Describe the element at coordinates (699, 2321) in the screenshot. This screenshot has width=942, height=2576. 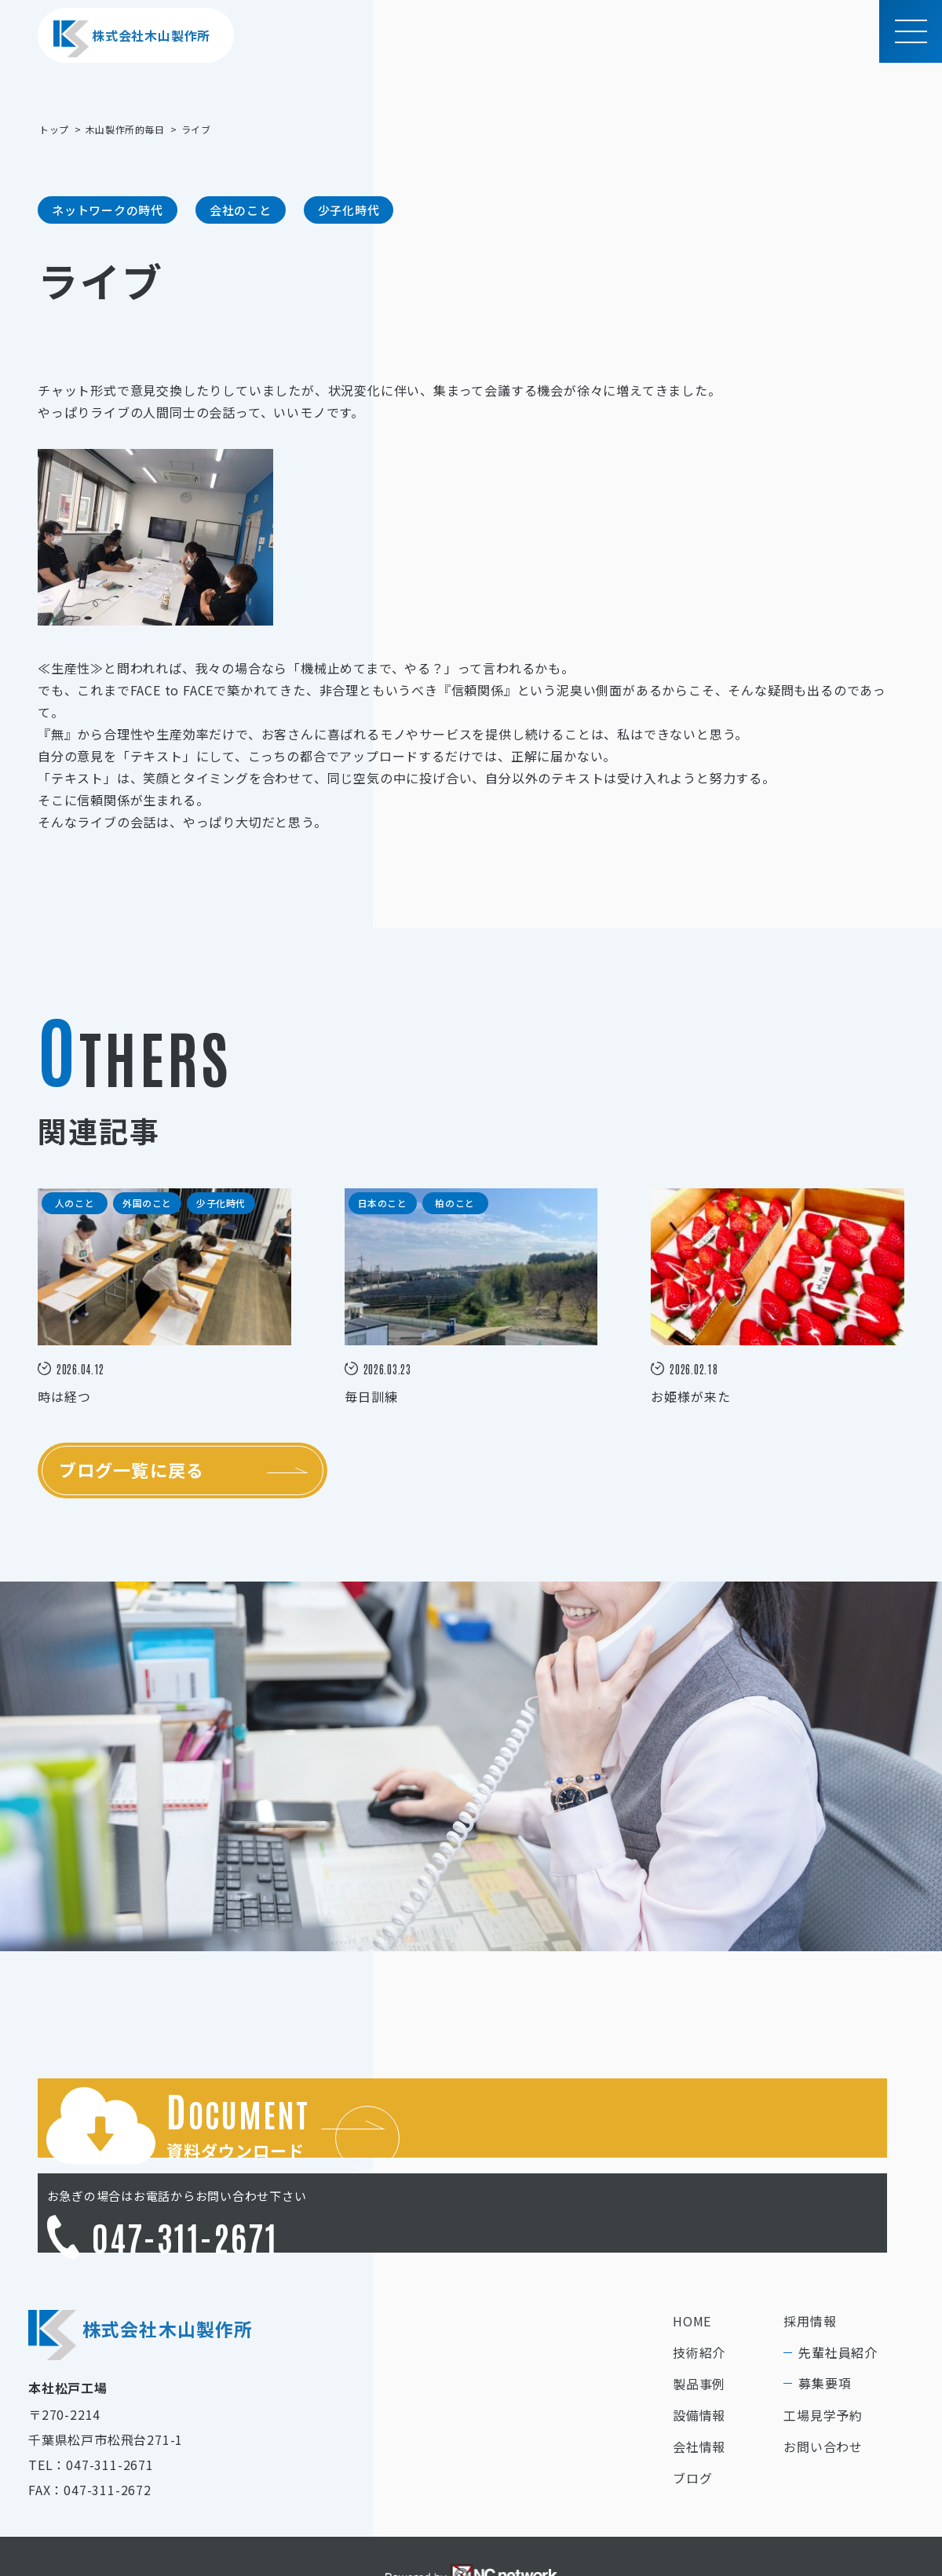
I see `製品事例` at that location.